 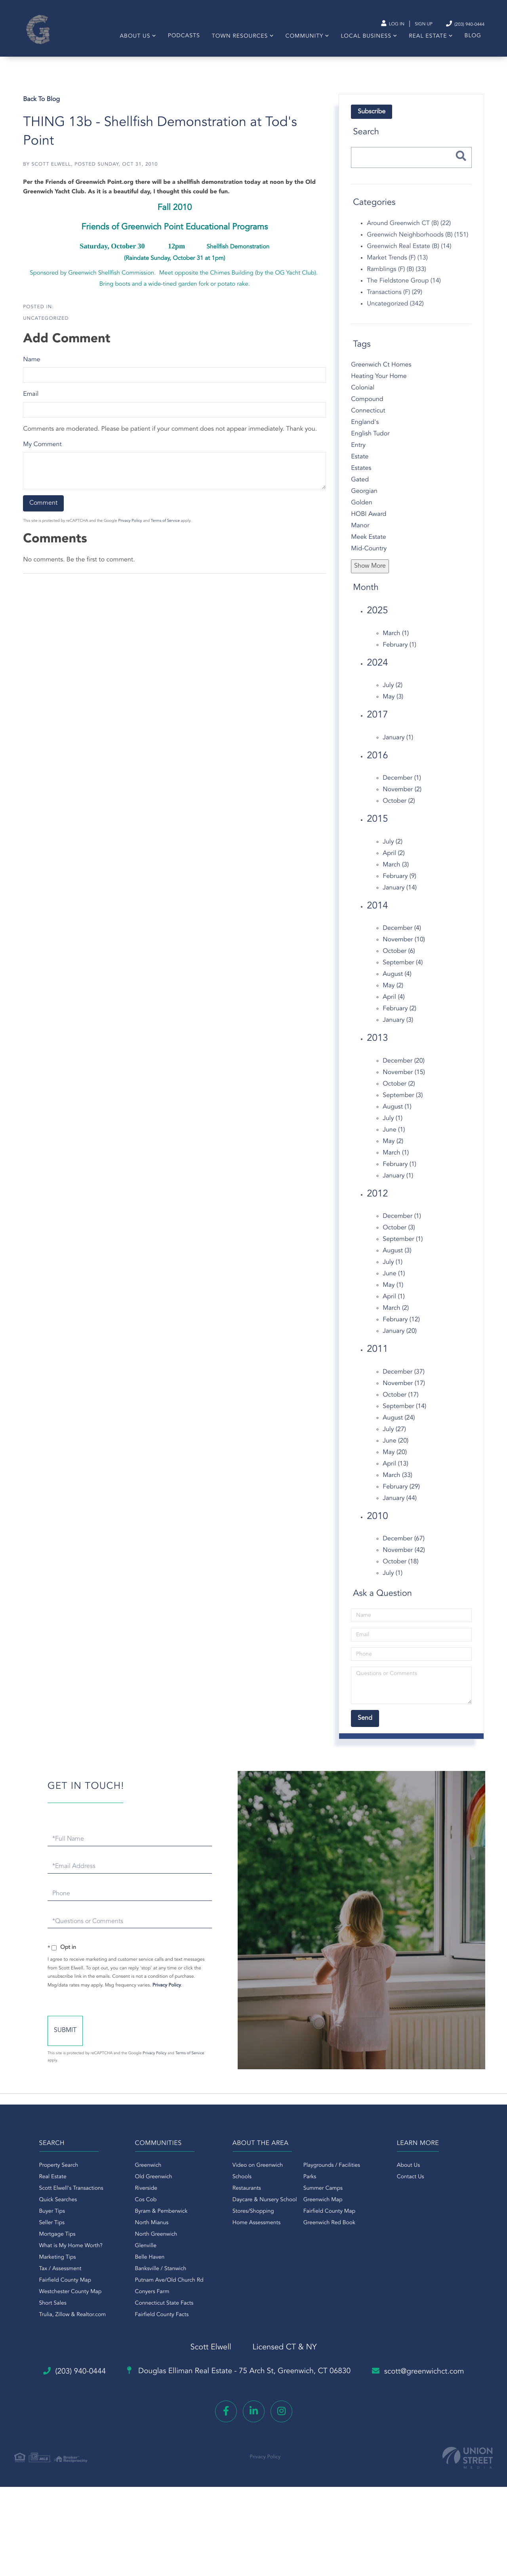 I want to click on Fairfield County Map [menuitem], so click(x=52, y=2295).